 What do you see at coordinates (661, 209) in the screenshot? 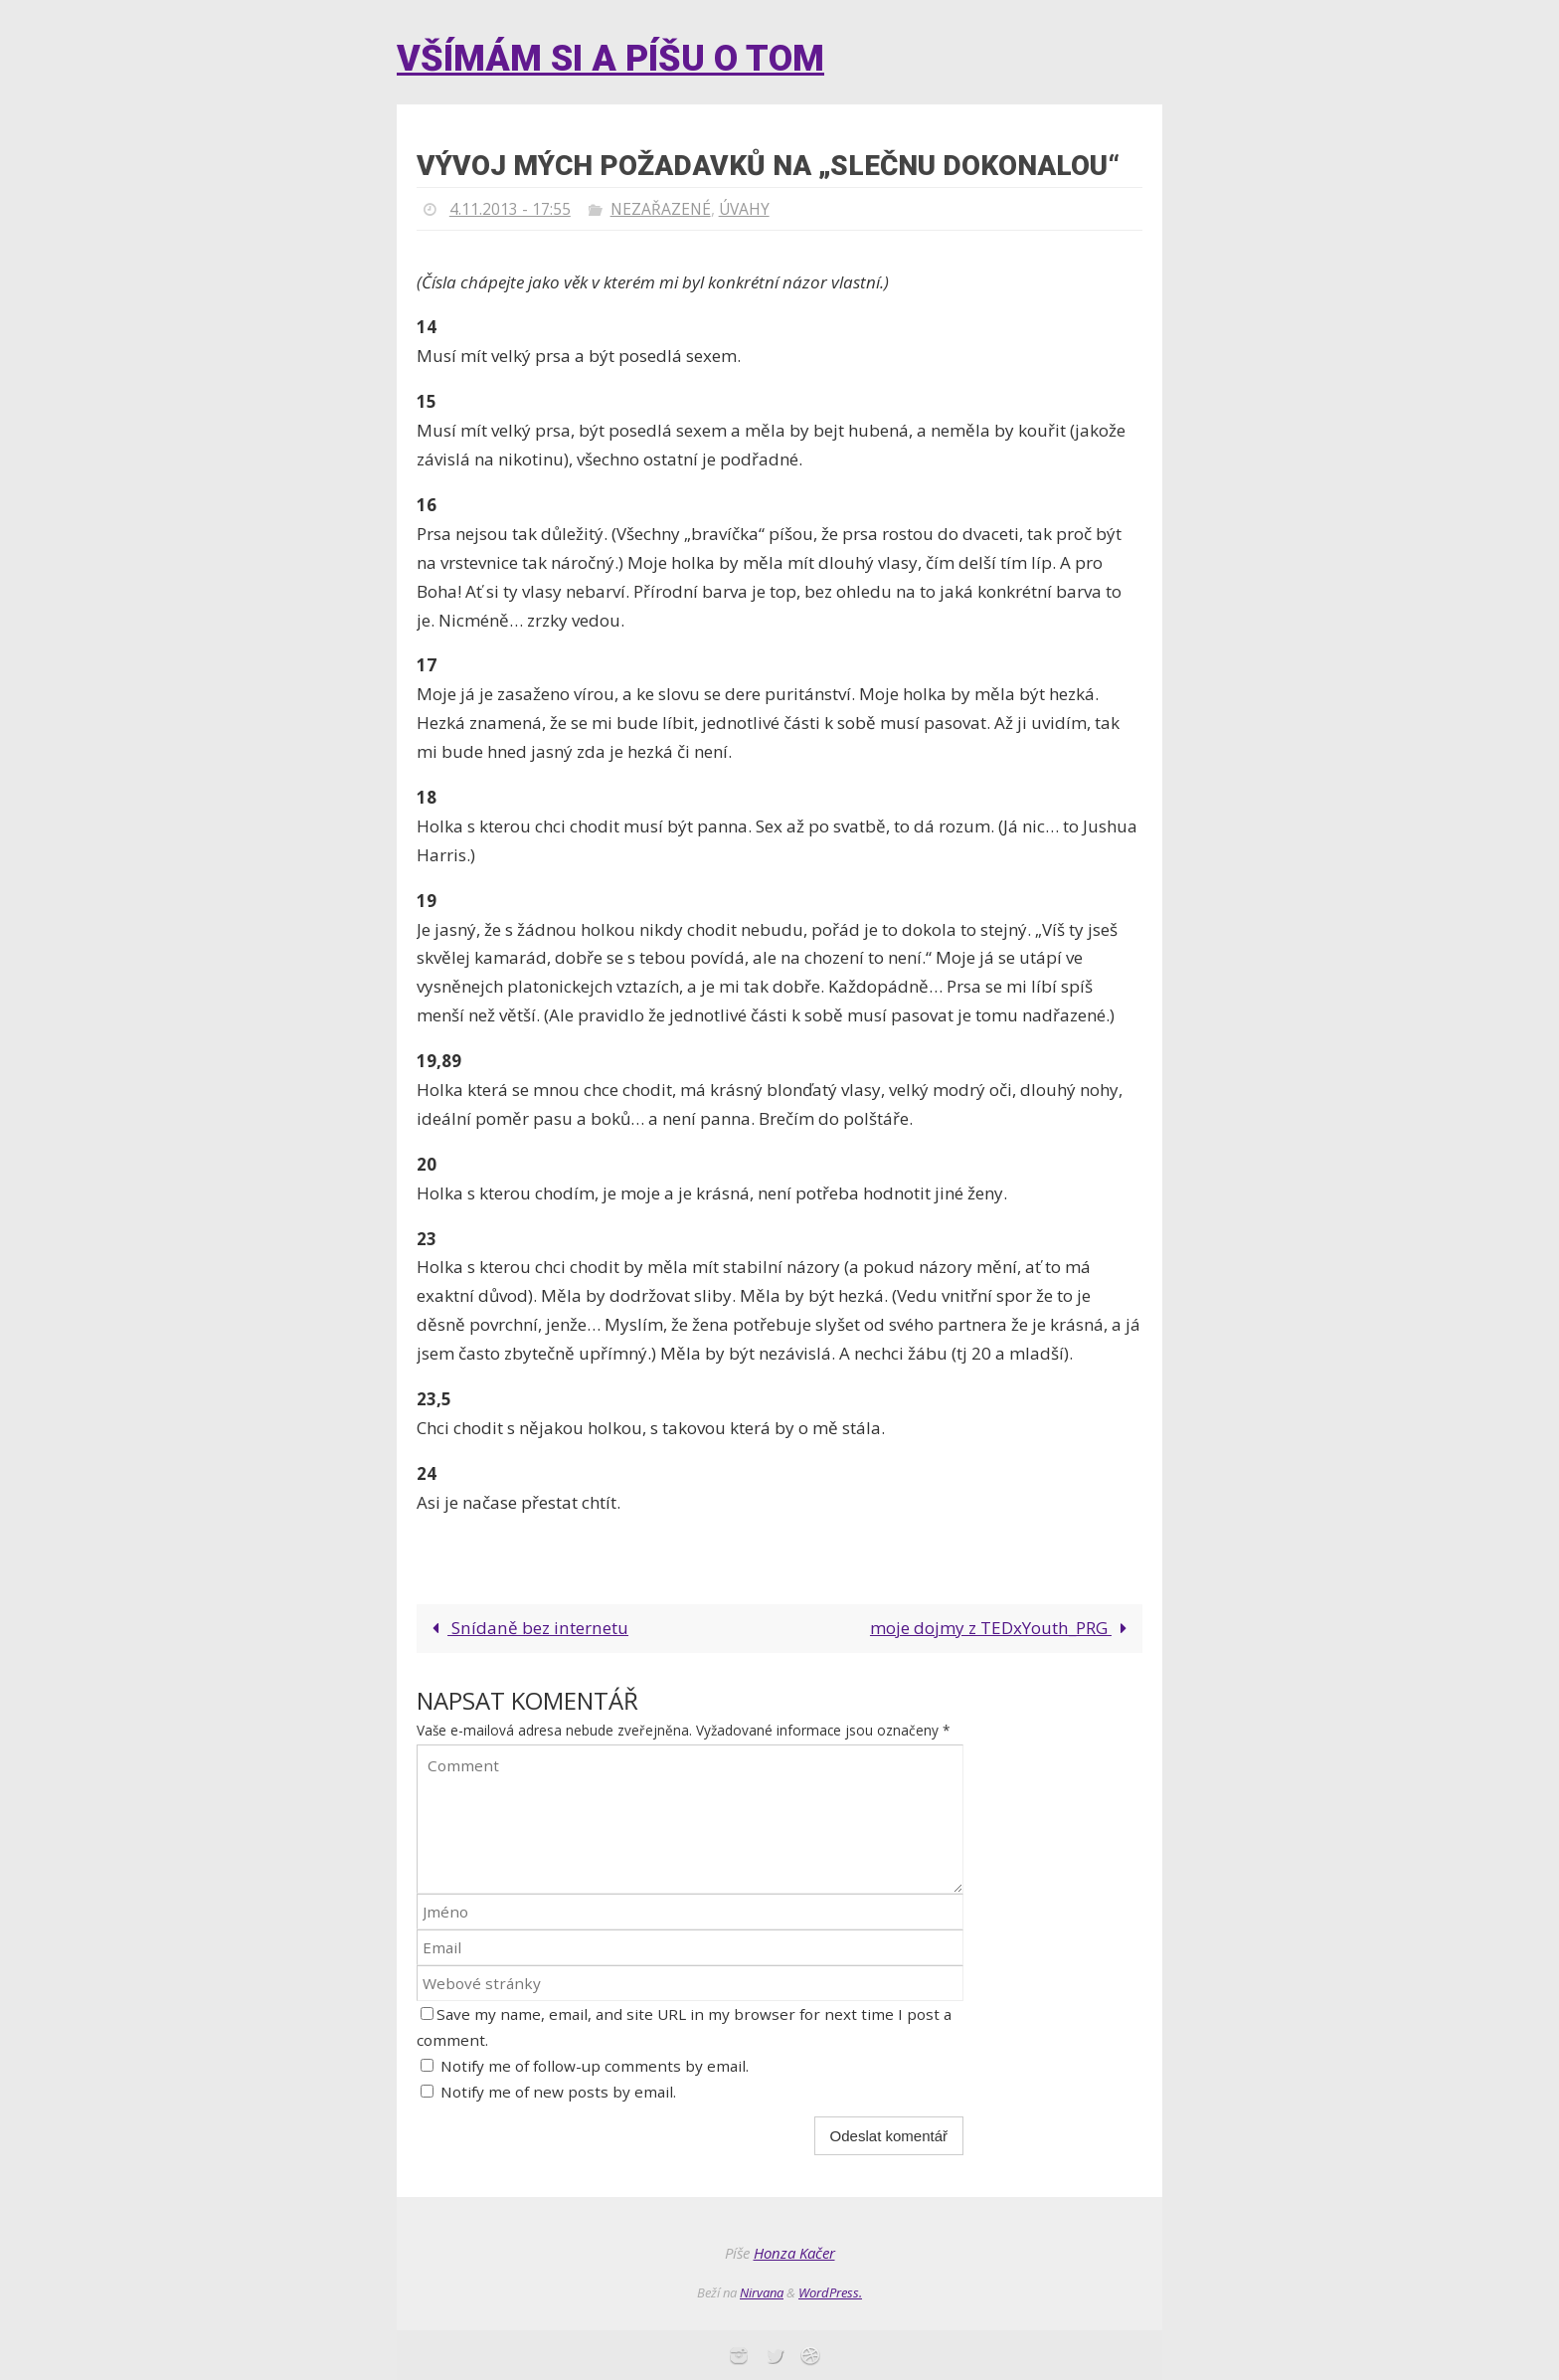
I see `Nezařazené` at bounding box center [661, 209].